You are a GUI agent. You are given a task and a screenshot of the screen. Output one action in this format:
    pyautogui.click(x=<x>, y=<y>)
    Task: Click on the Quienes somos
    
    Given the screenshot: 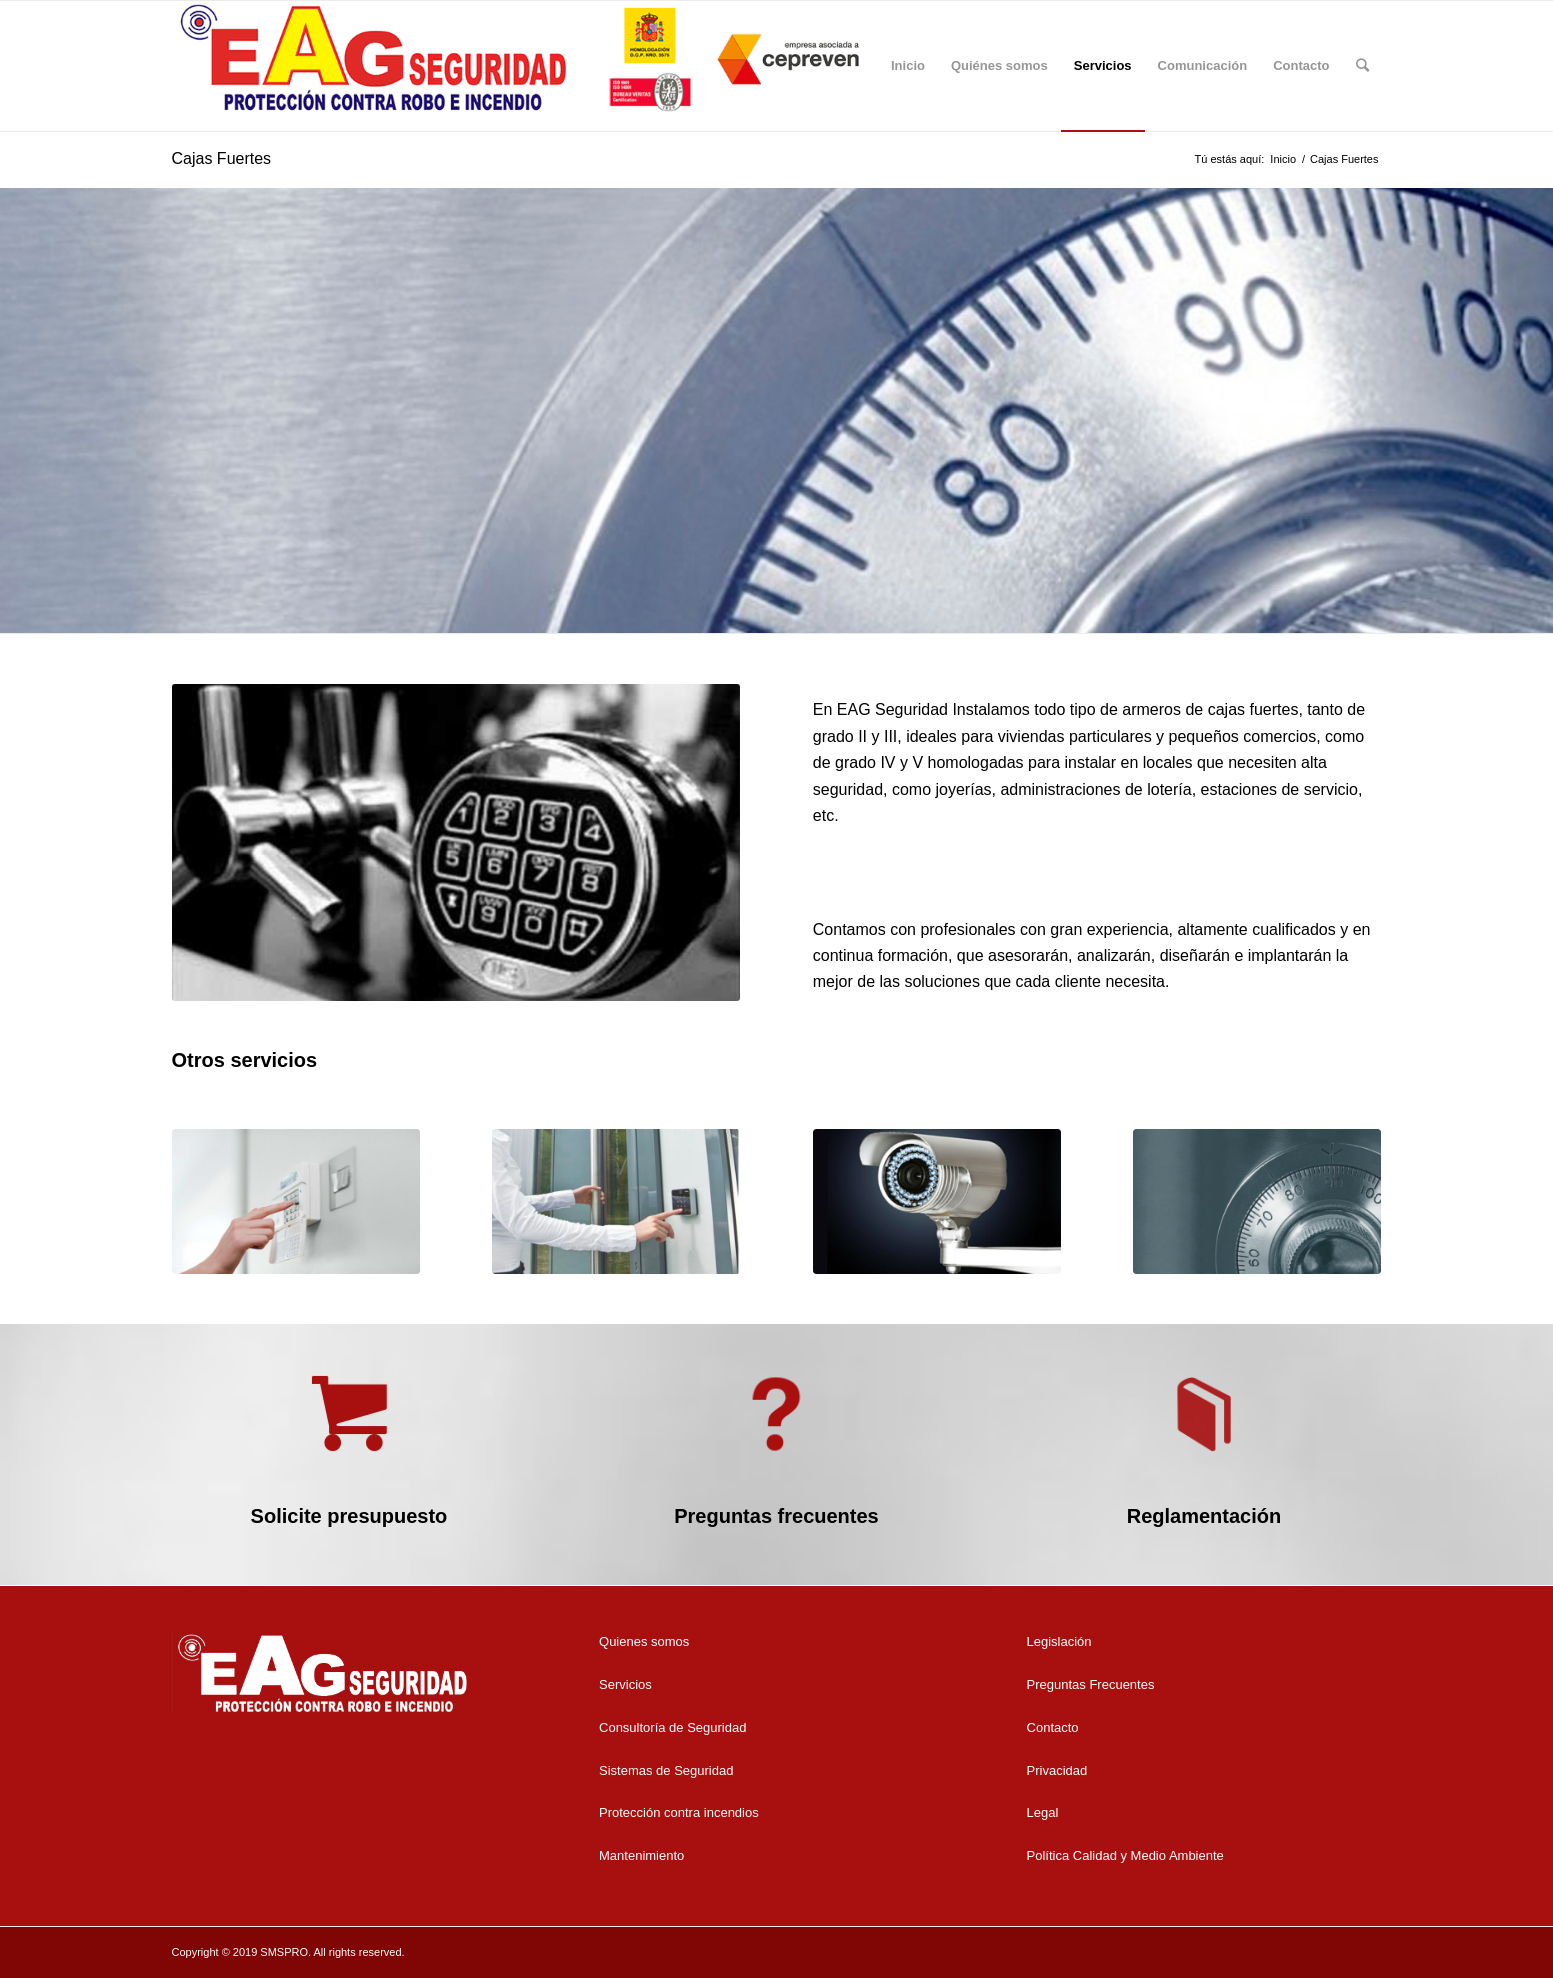 What is the action you would take?
    pyautogui.click(x=644, y=1641)
    